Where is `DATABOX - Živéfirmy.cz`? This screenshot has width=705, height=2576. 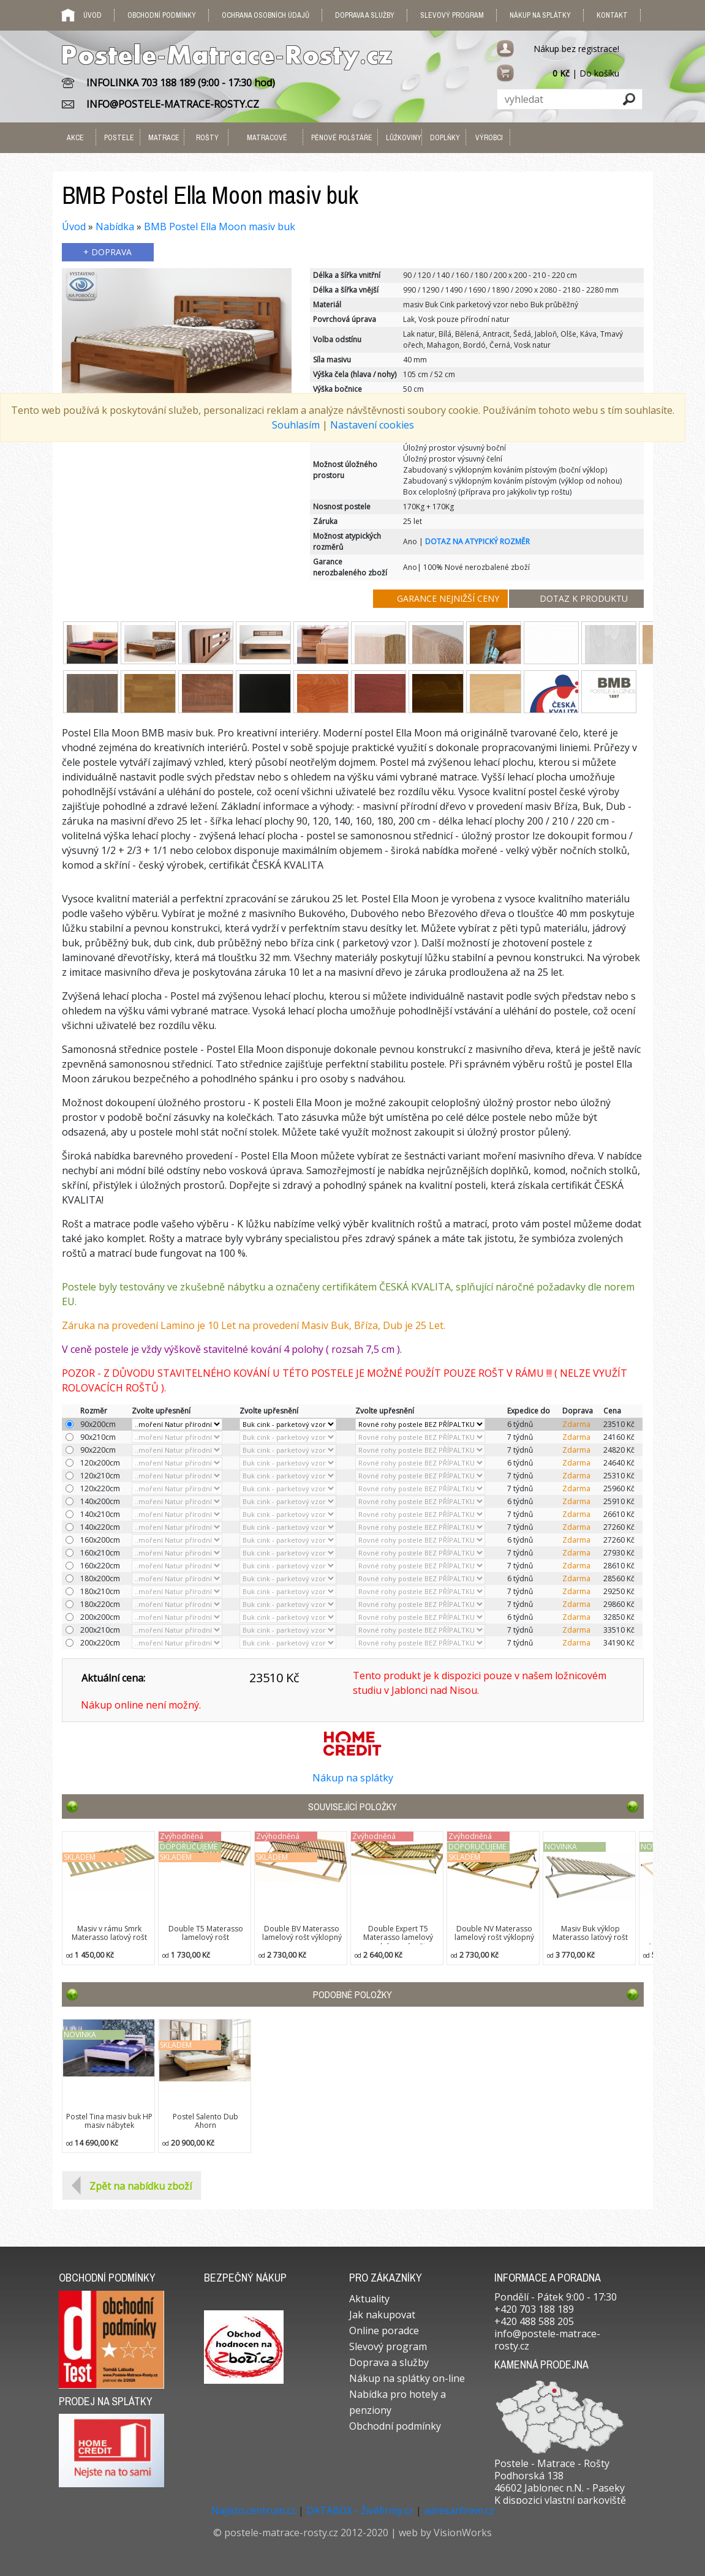
DATABOX - Živéfirmy.cz is located at coordinates (359, 2510).